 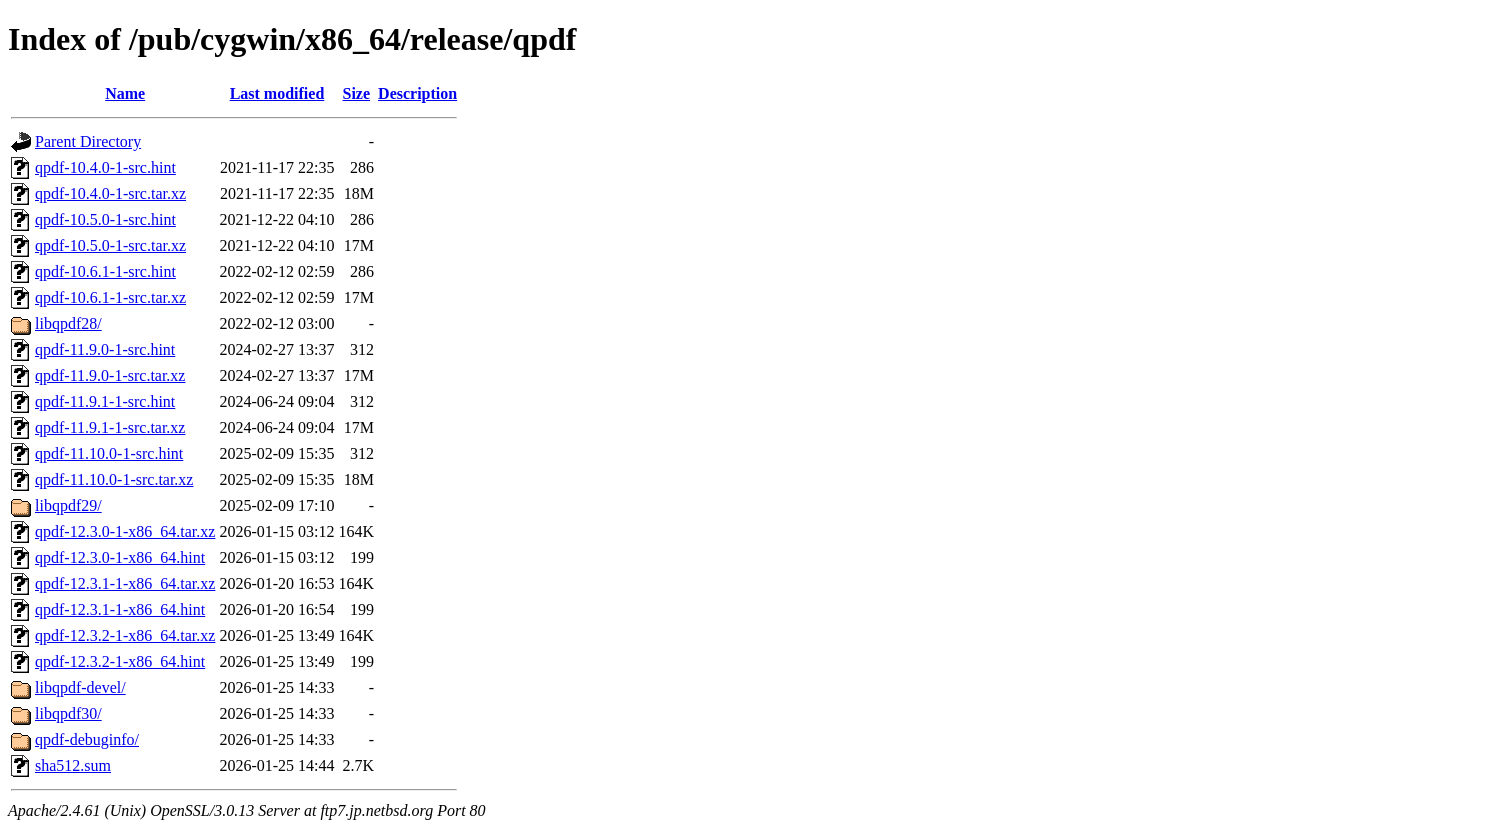 I want to click on qpdf-12.3.1-1-x86_64.hint, so click(x=120, y=609).